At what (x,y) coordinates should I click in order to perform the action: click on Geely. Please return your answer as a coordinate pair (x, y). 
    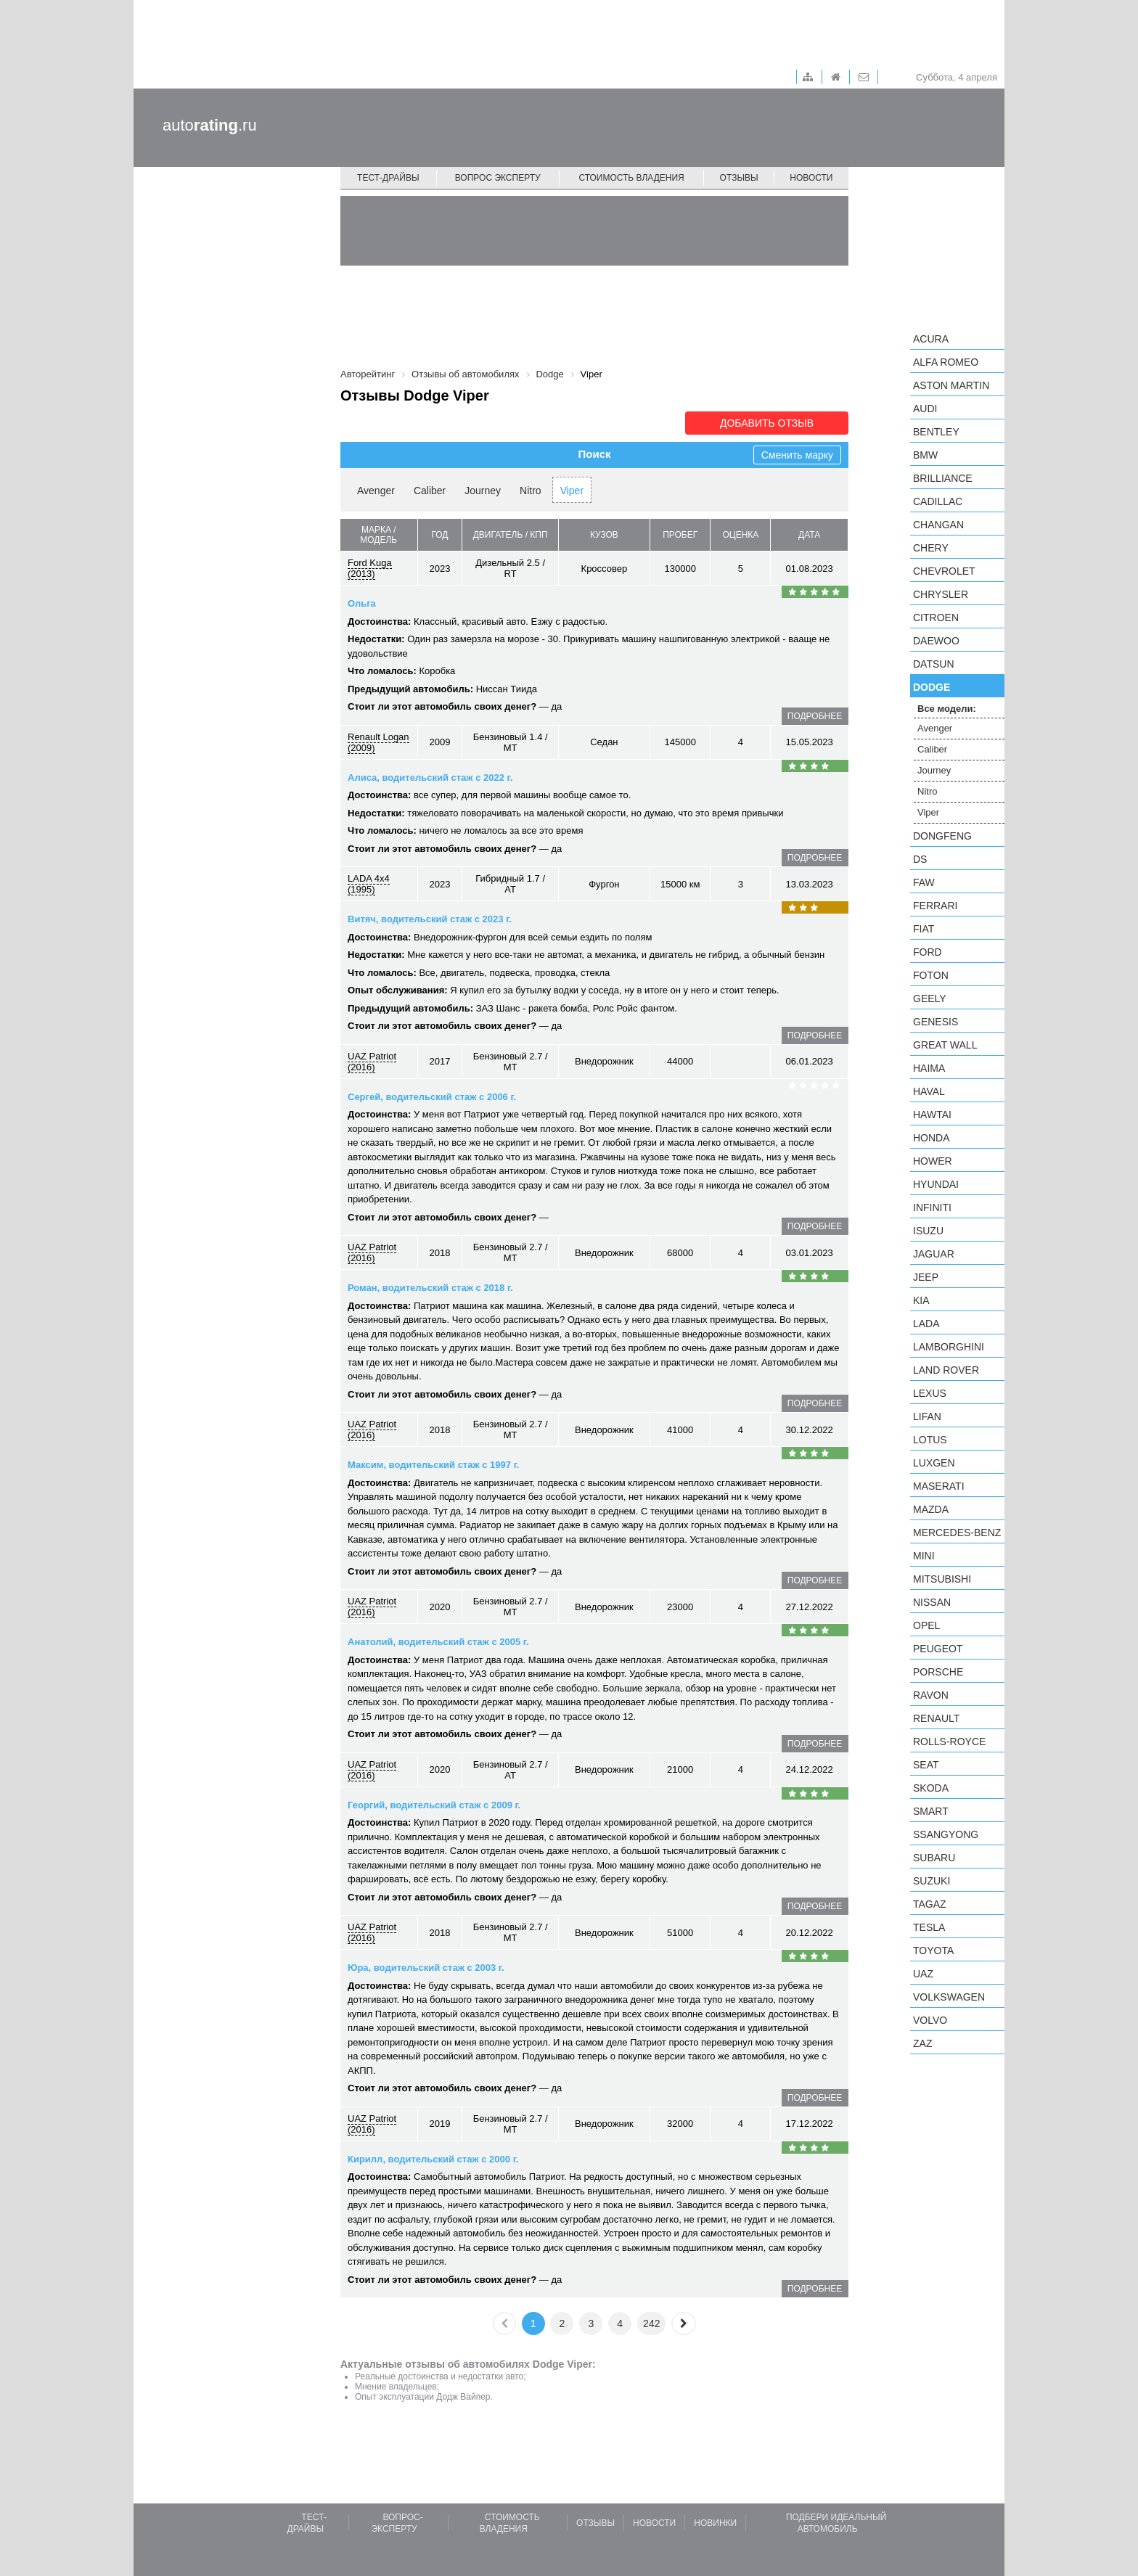
    Looking at the image, I should click on (929, 998).